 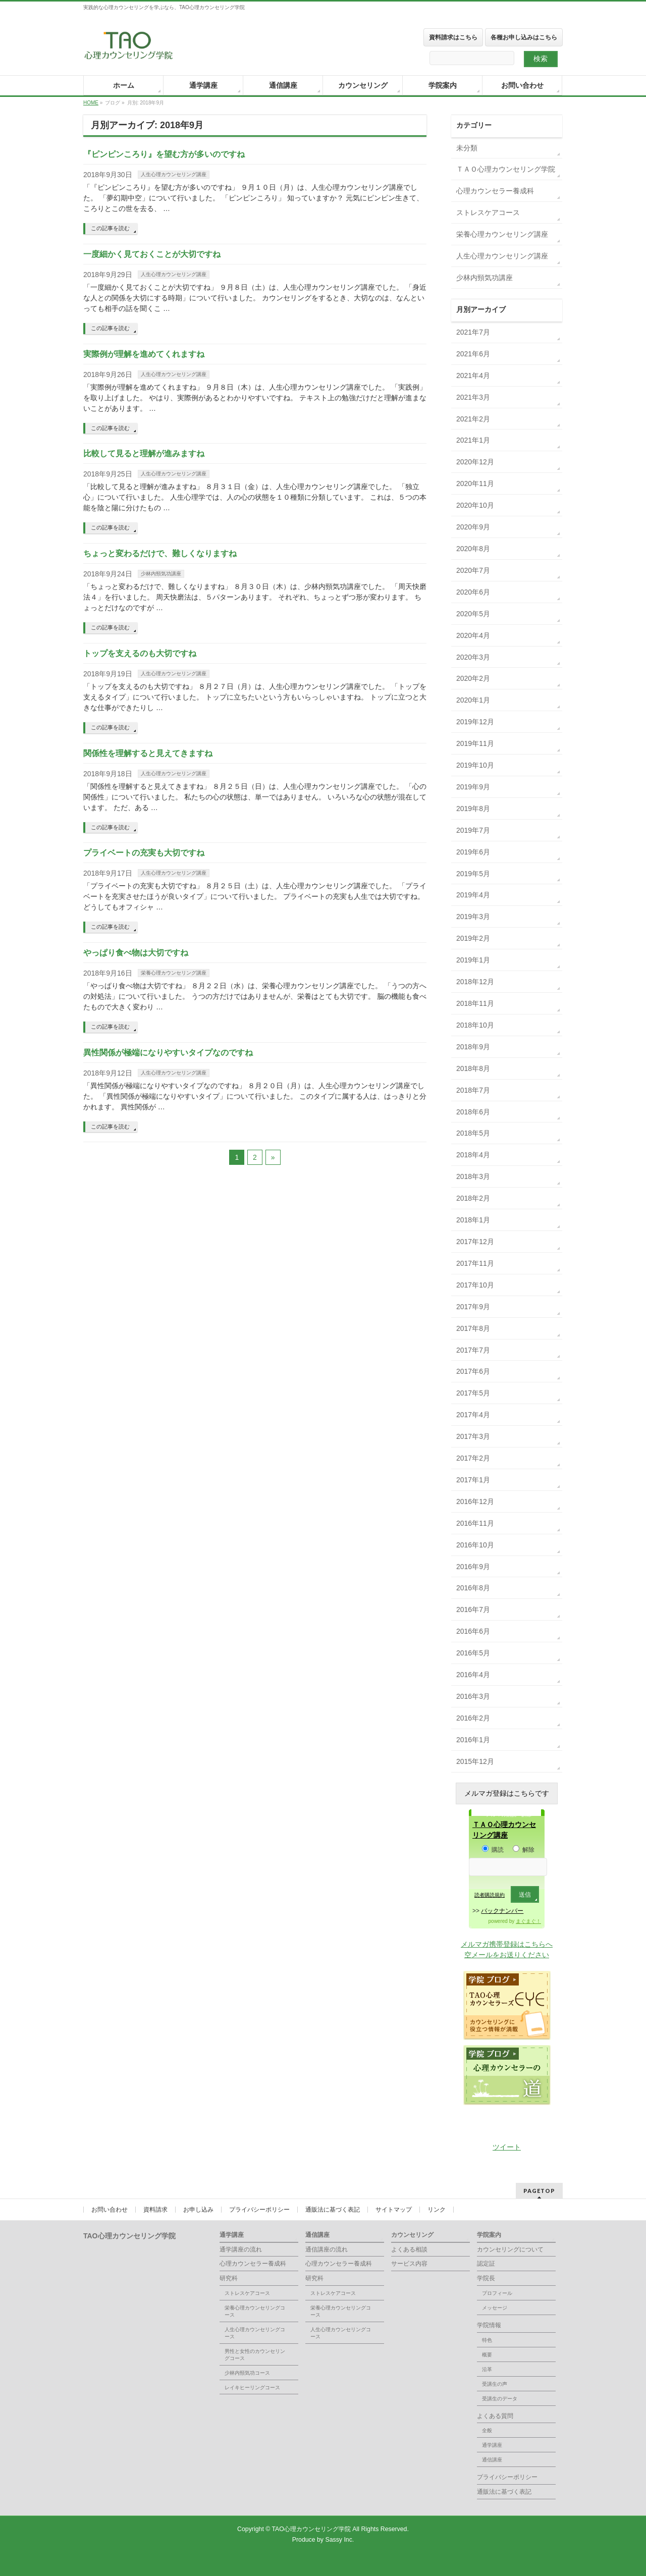 What do you see at coordinates (473, 1696) in the screenshot?
I see `2016年3月` at bounding box center [473, 1696].